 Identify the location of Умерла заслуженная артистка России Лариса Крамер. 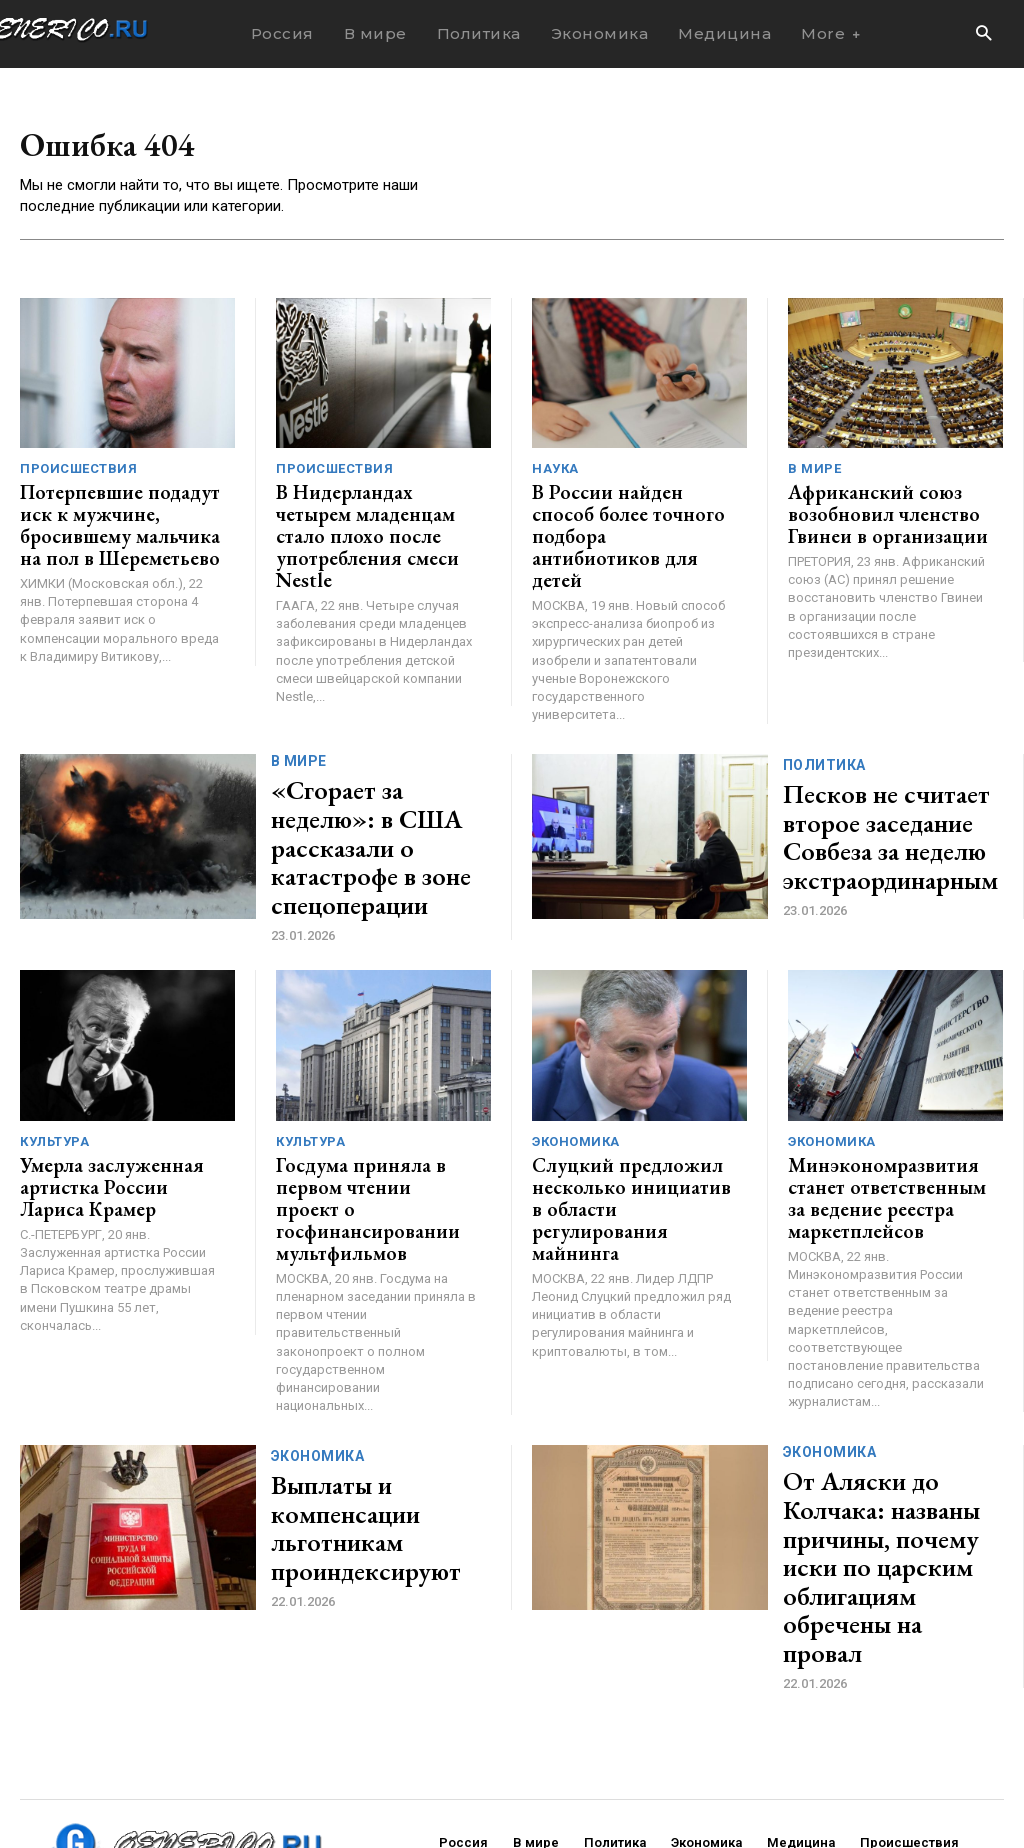
(109, 1110).